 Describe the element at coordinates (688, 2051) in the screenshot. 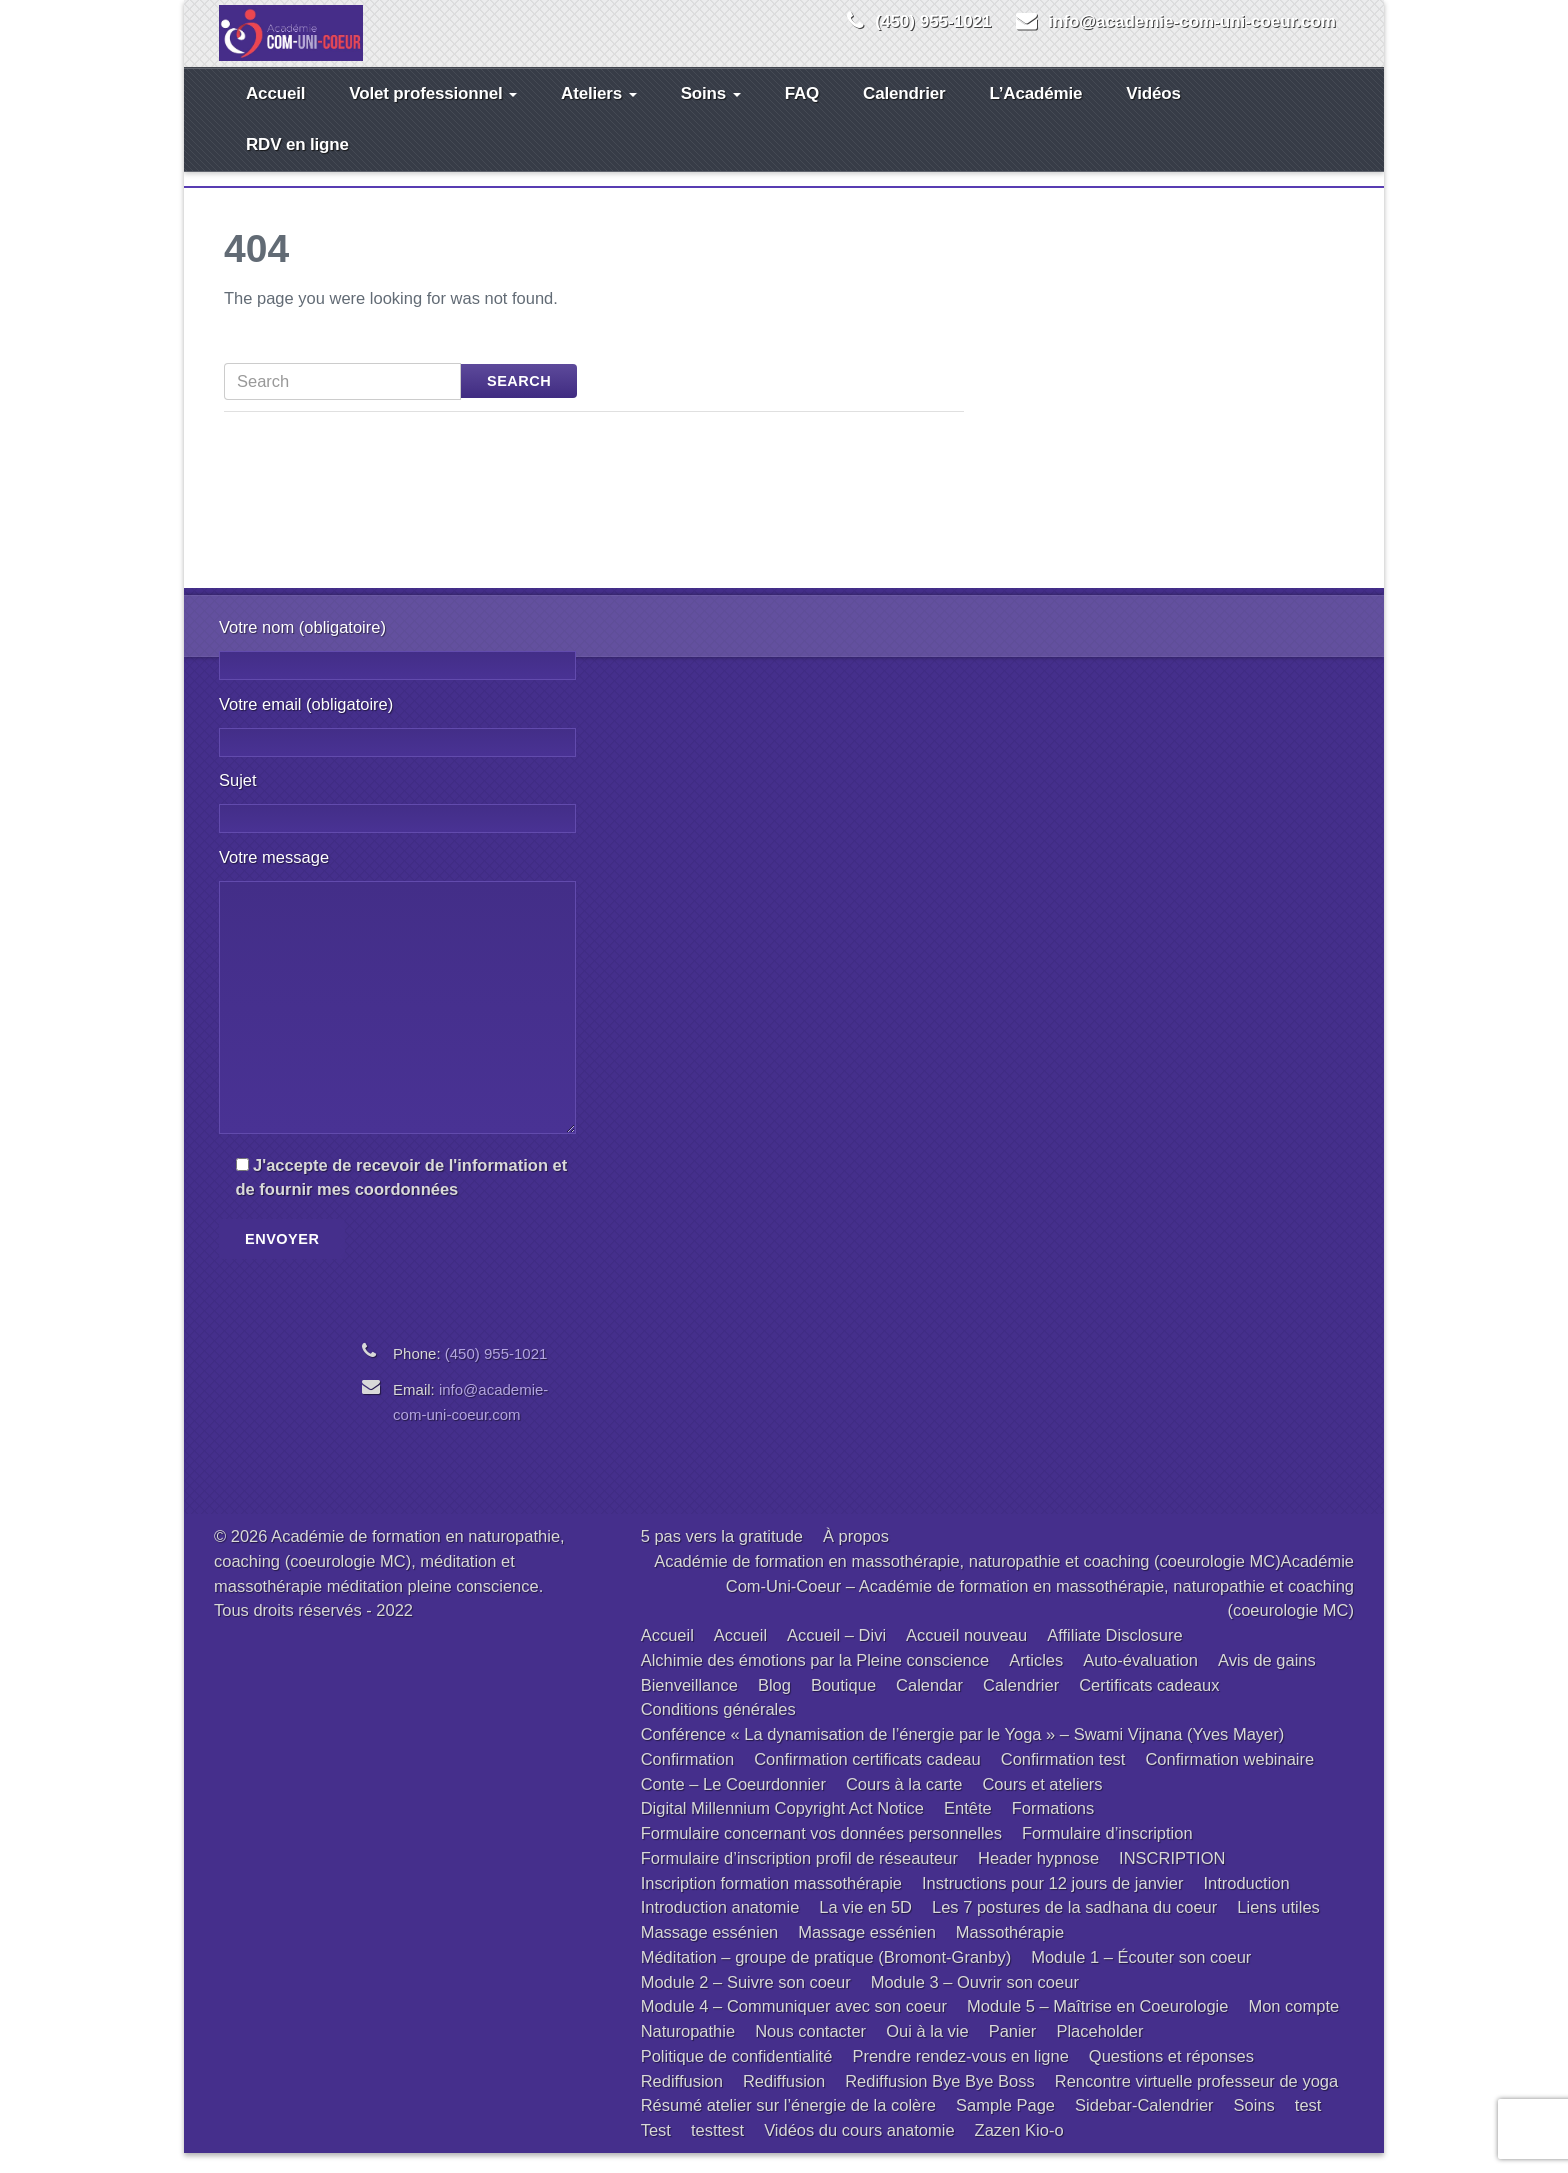

I see `Naturopathie` at that location.